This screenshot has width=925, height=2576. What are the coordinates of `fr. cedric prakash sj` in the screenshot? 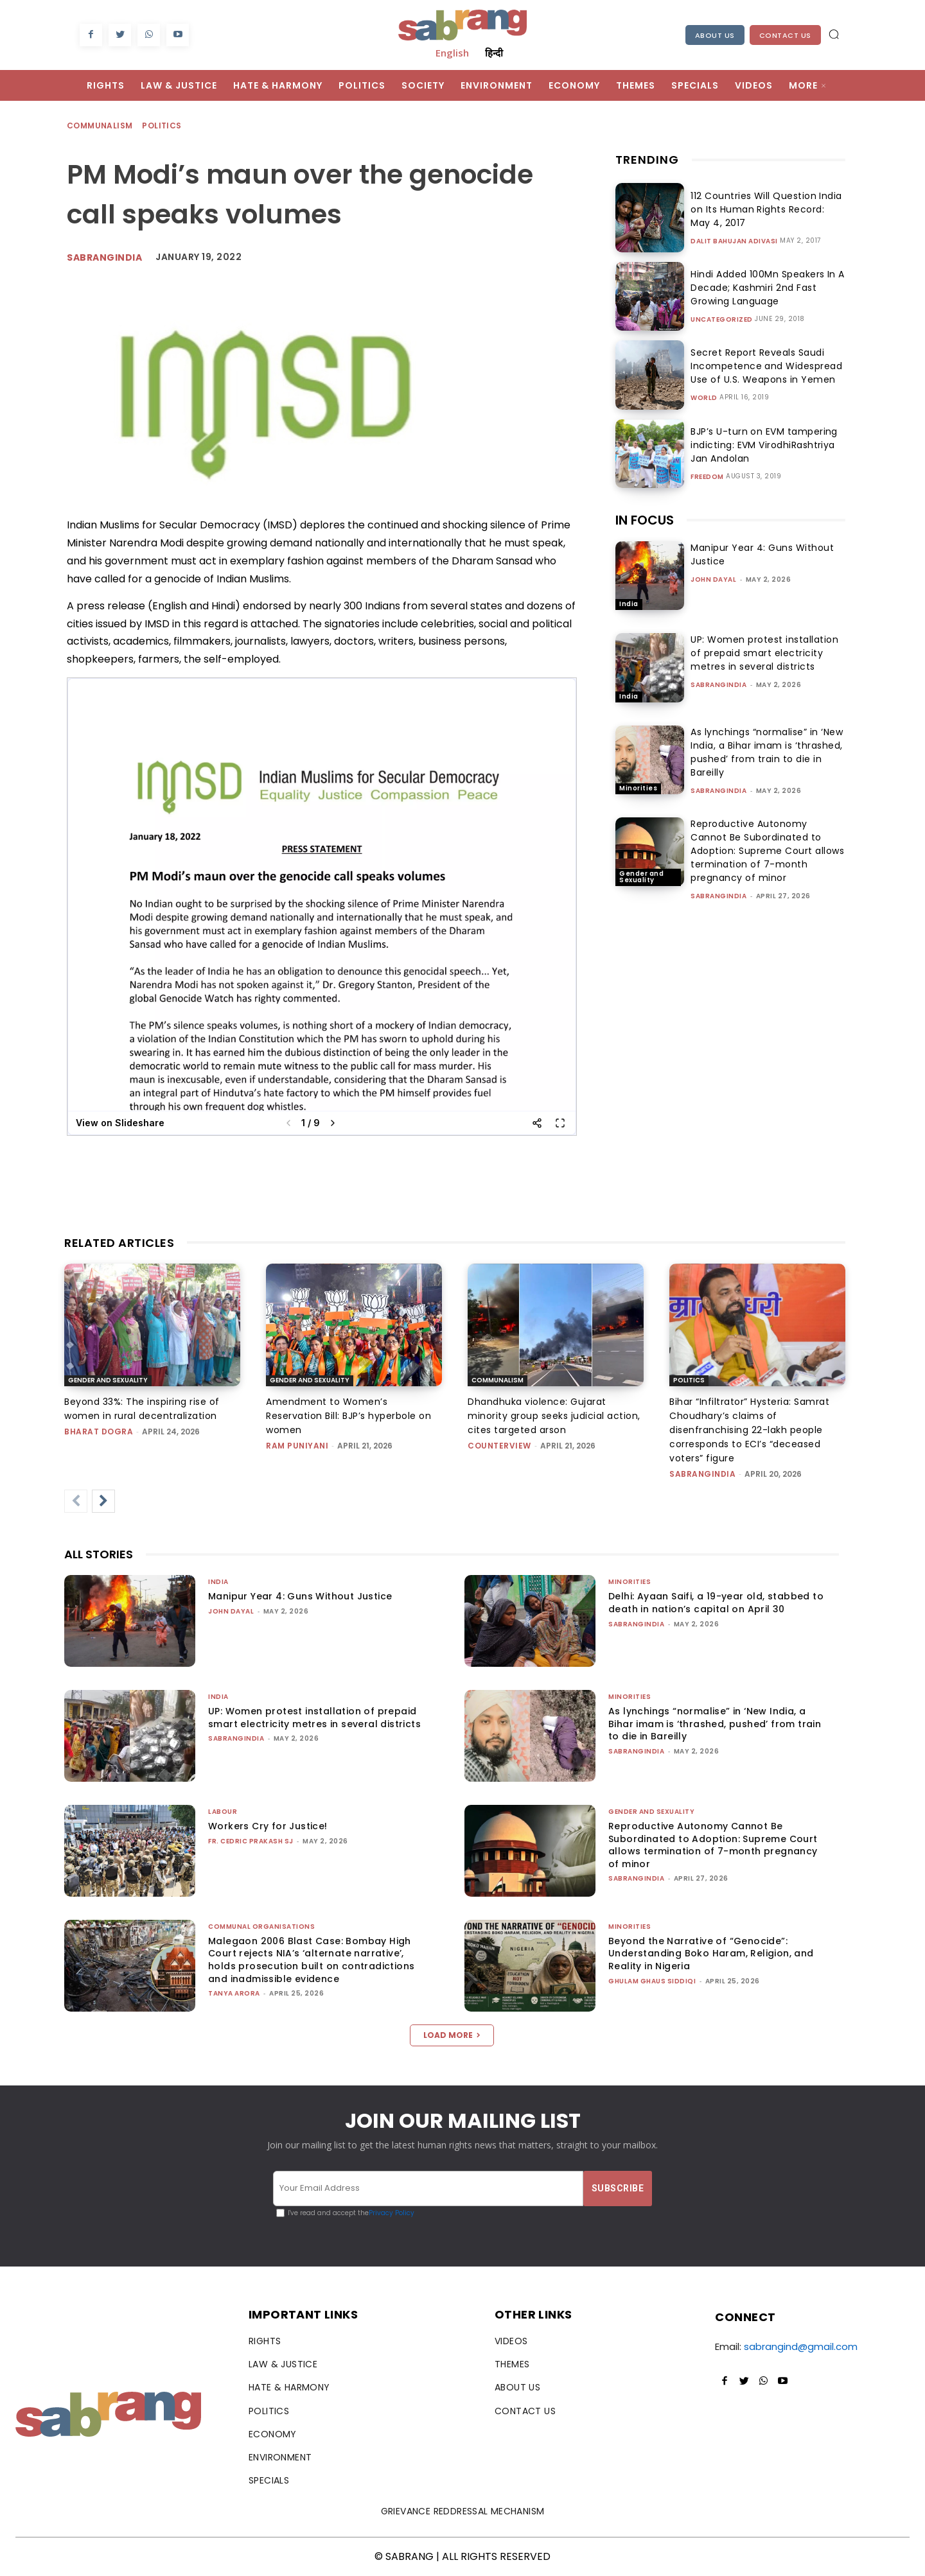 It's located at (251, 1841).